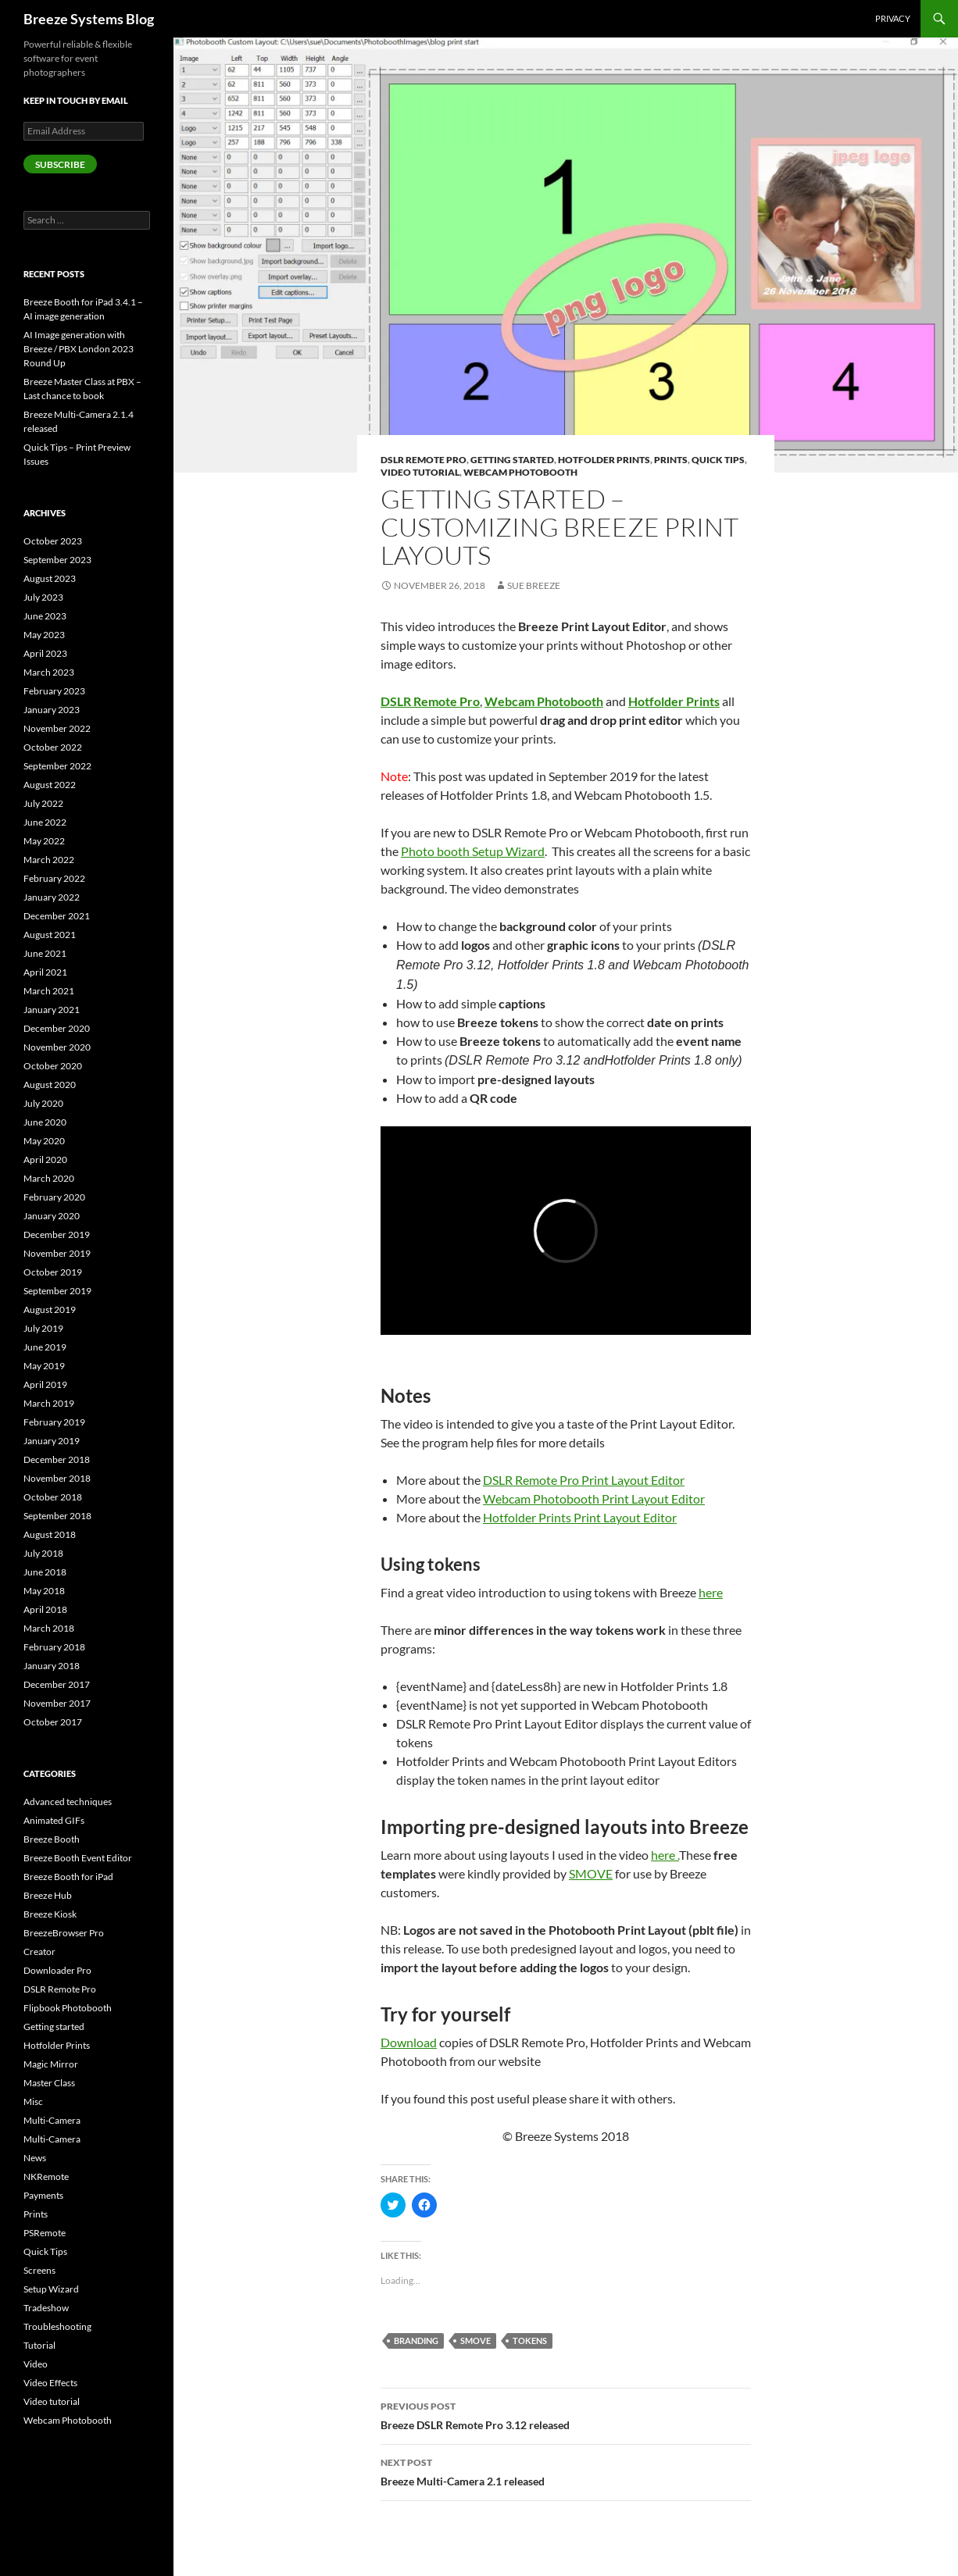 Image resolution: width=958 pixels, height=2576 pixels. What do you see at coordinates (57, 1047) in the screenshot?
I see `November 2020` at bounding box center [57, 1047].